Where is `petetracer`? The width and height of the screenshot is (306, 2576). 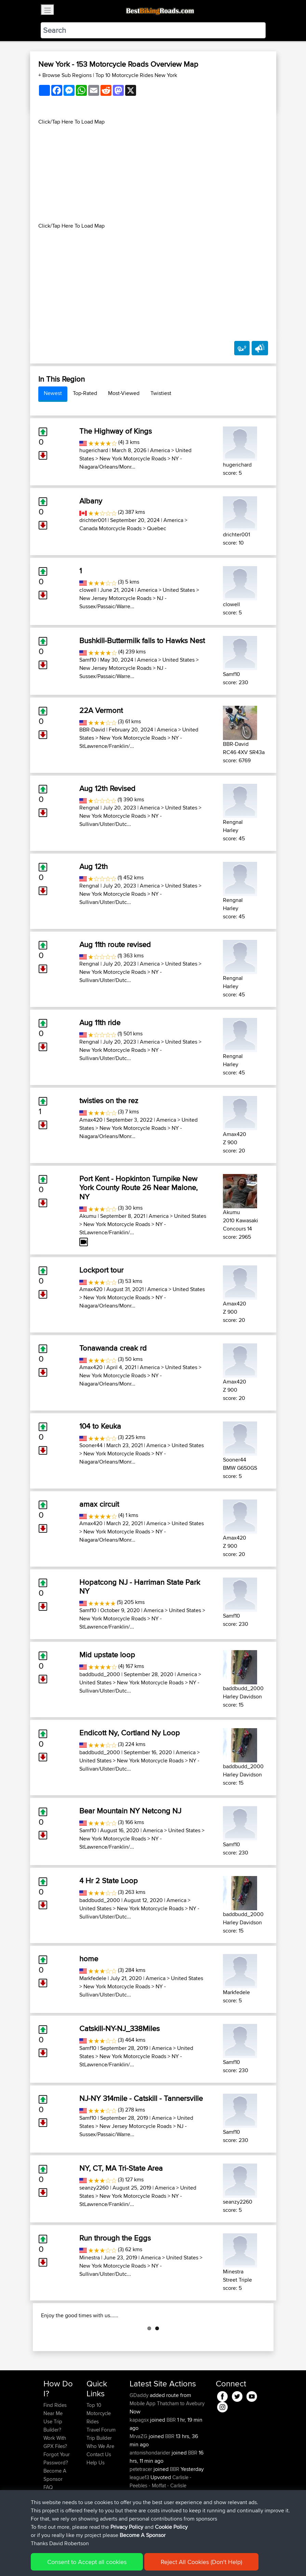
petetracer is located at coordinates (142, 2503).